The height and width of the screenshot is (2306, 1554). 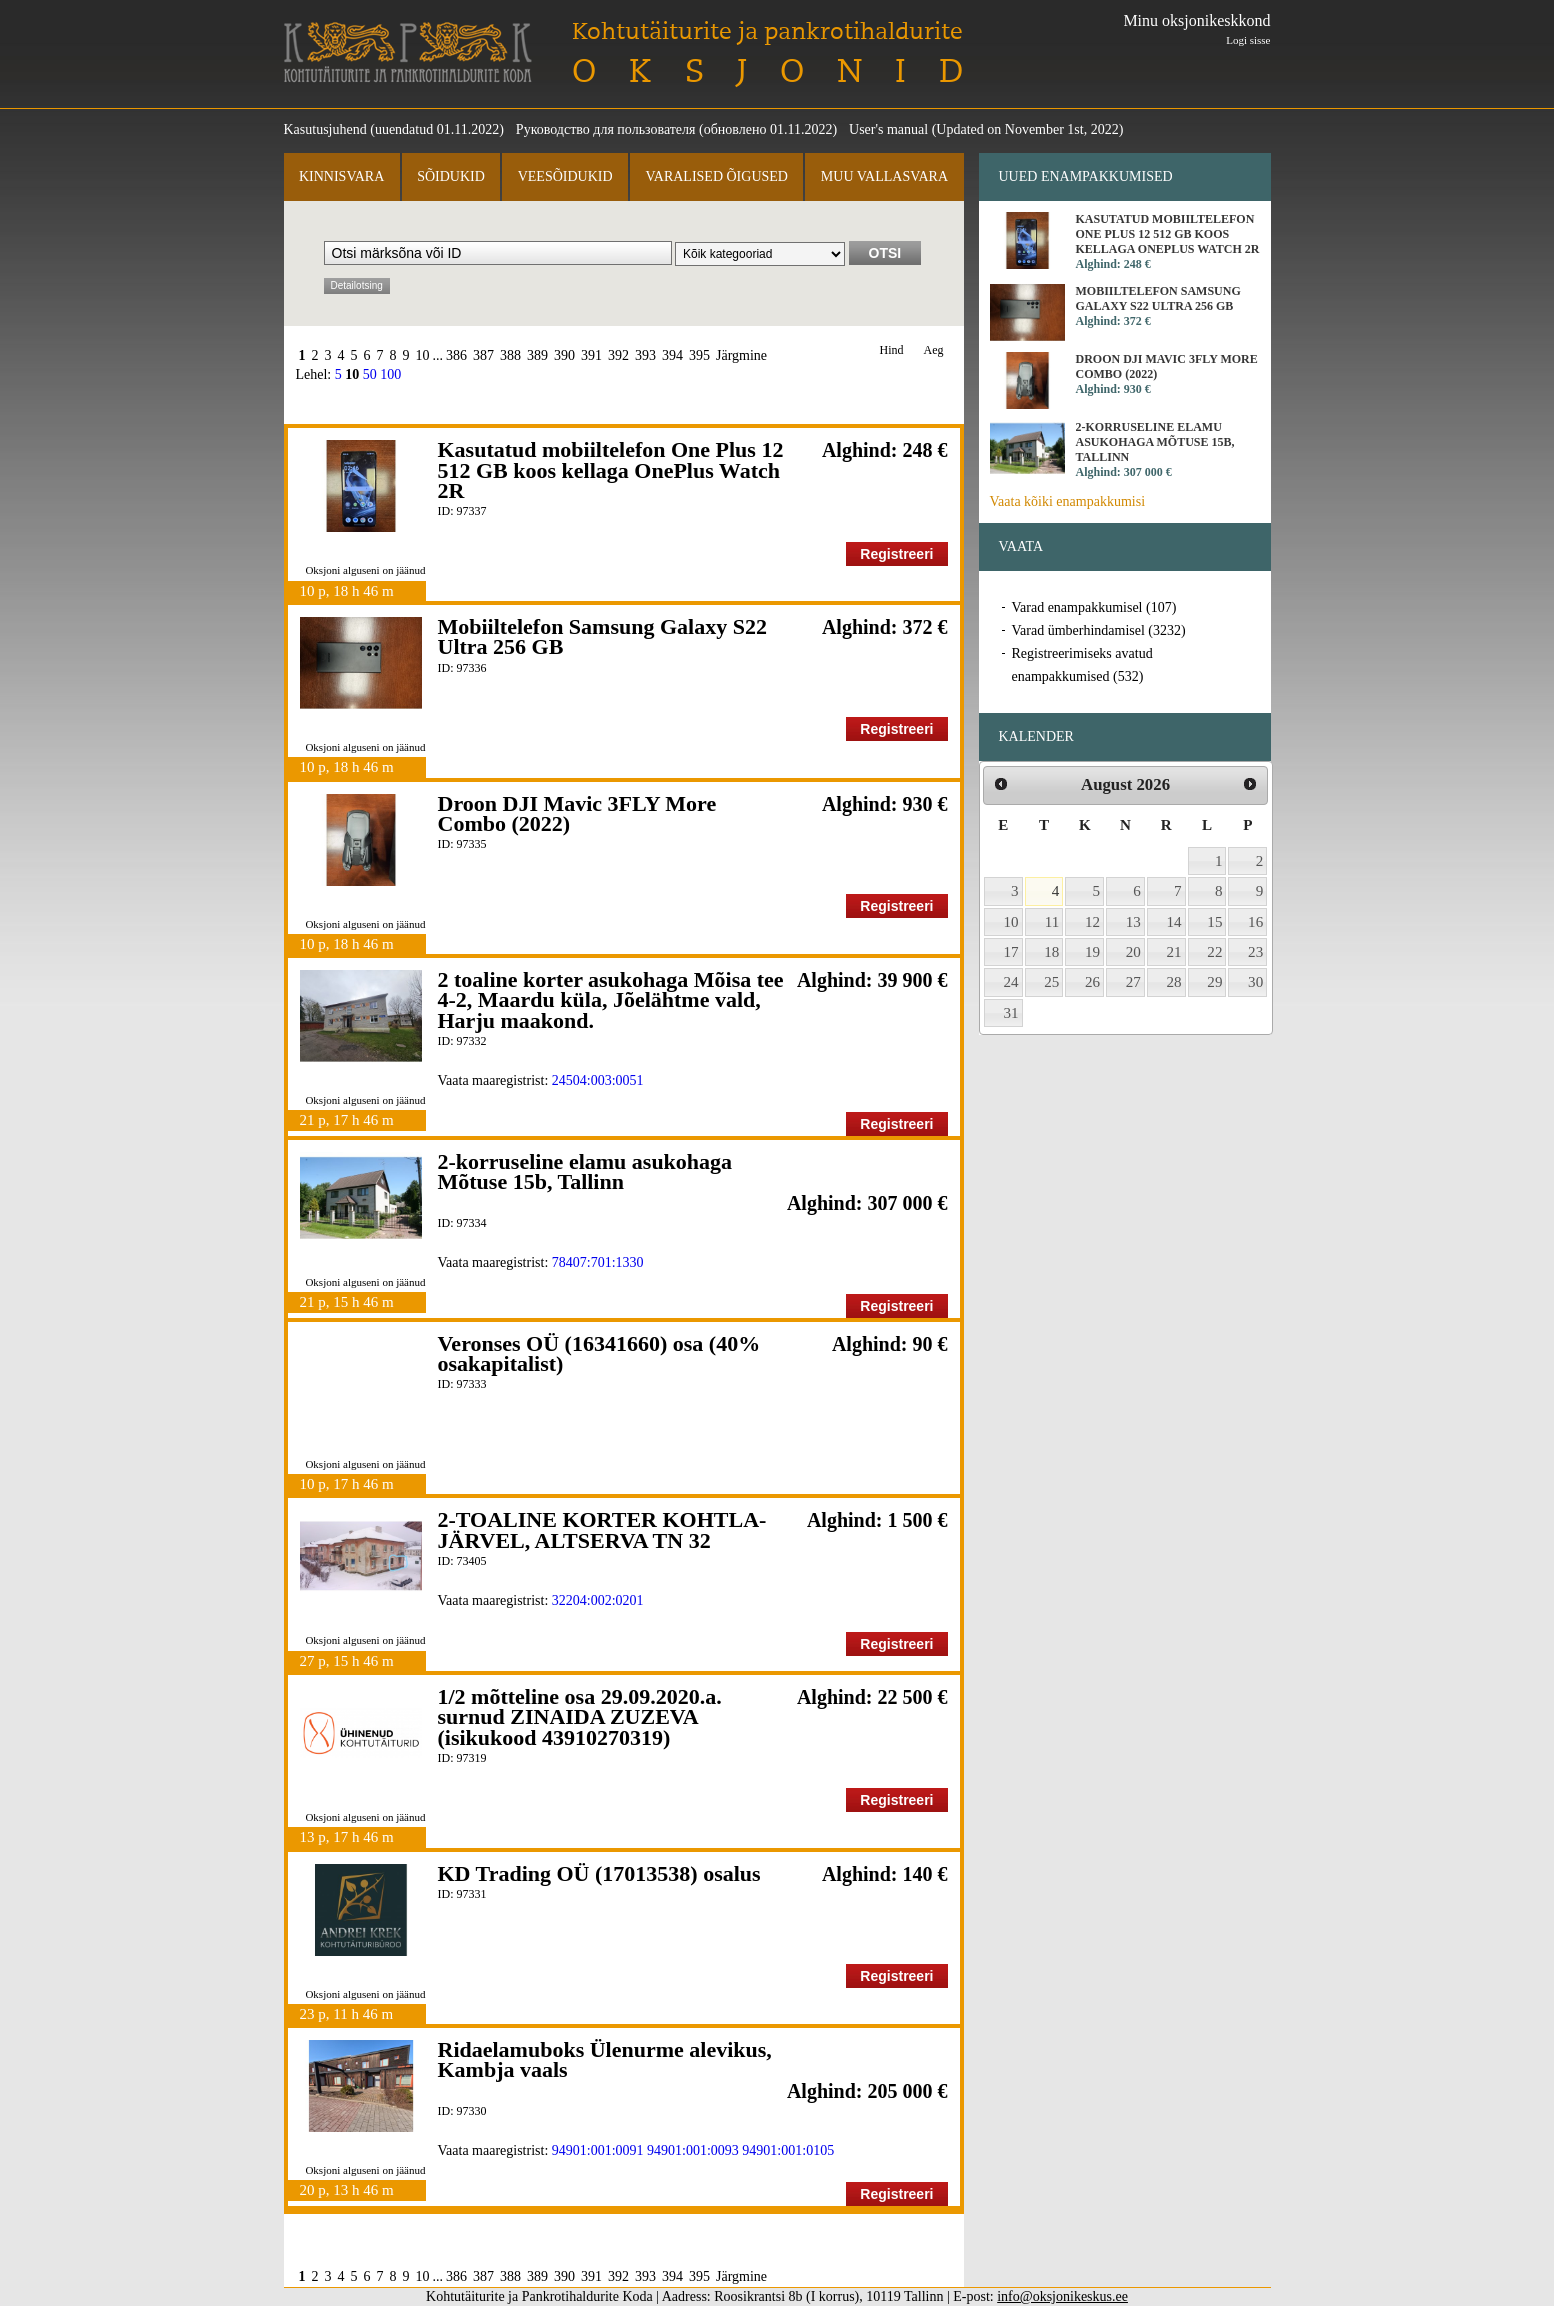 What do you see at coordinates (1255, 952) in the screenshot?
I see `23` at bounding box center [1255, 952].